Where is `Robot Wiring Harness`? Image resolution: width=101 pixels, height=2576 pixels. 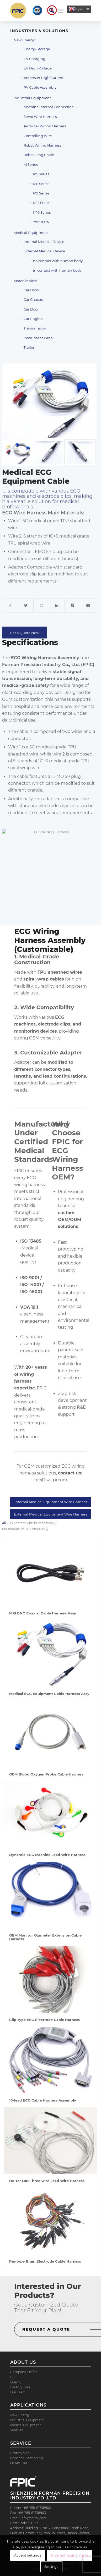
Robot Wiring Harness is located at coordinates (42, 145).